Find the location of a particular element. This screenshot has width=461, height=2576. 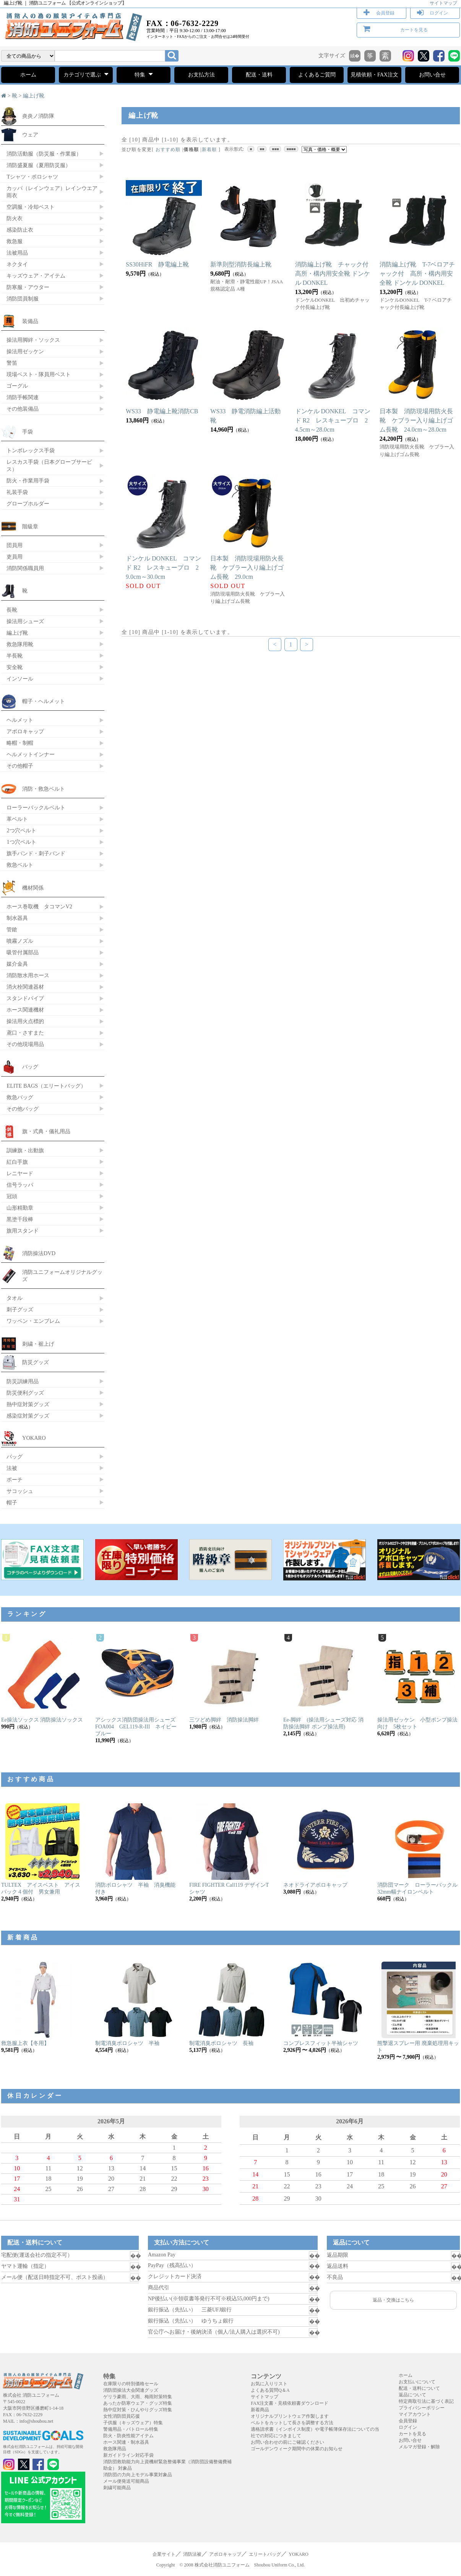

操法用ゼッケン is located at coordinates (25, 351).